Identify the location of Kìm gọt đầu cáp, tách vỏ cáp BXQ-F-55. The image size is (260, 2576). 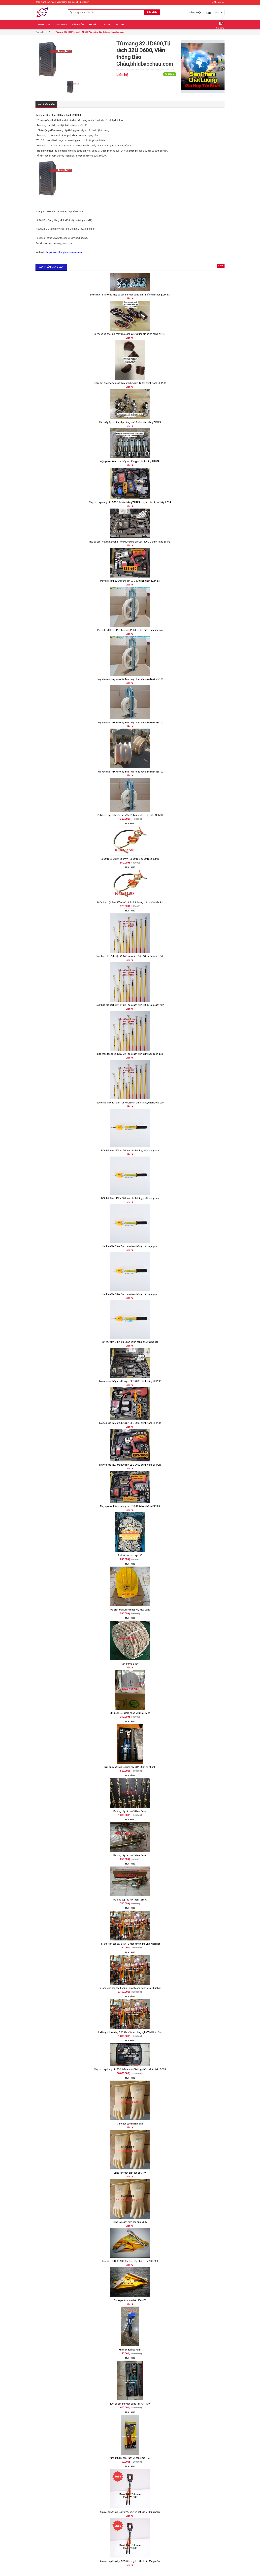
(130, 2458).